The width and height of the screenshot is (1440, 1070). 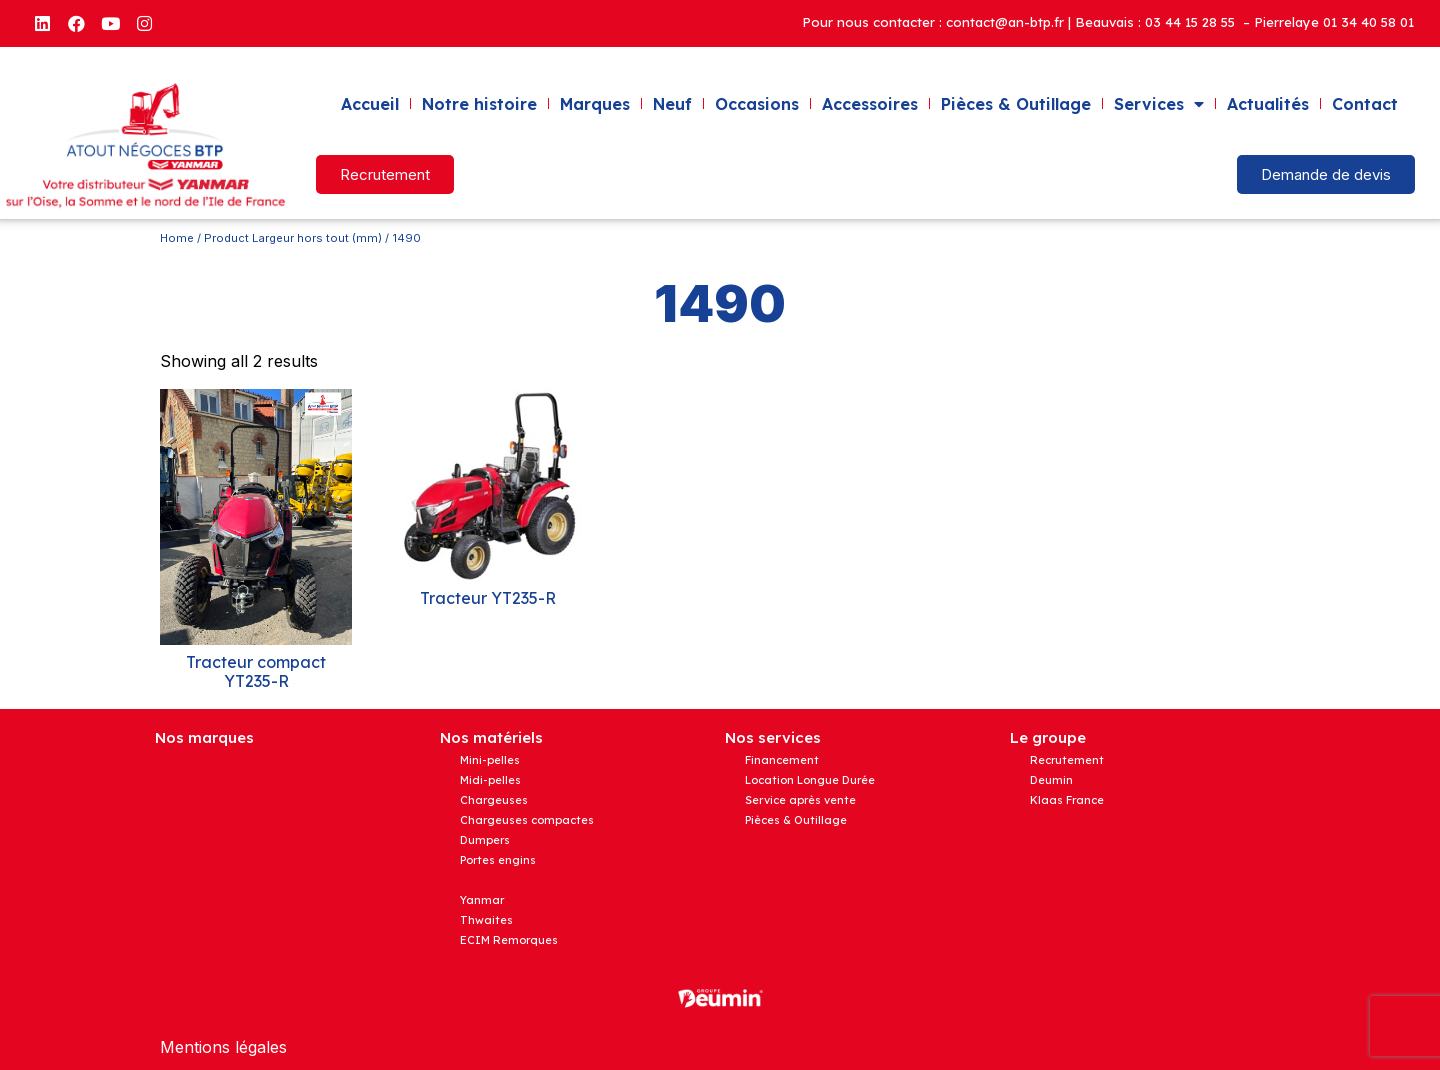 I want to click on Accueil, so click(x=370, y=104).